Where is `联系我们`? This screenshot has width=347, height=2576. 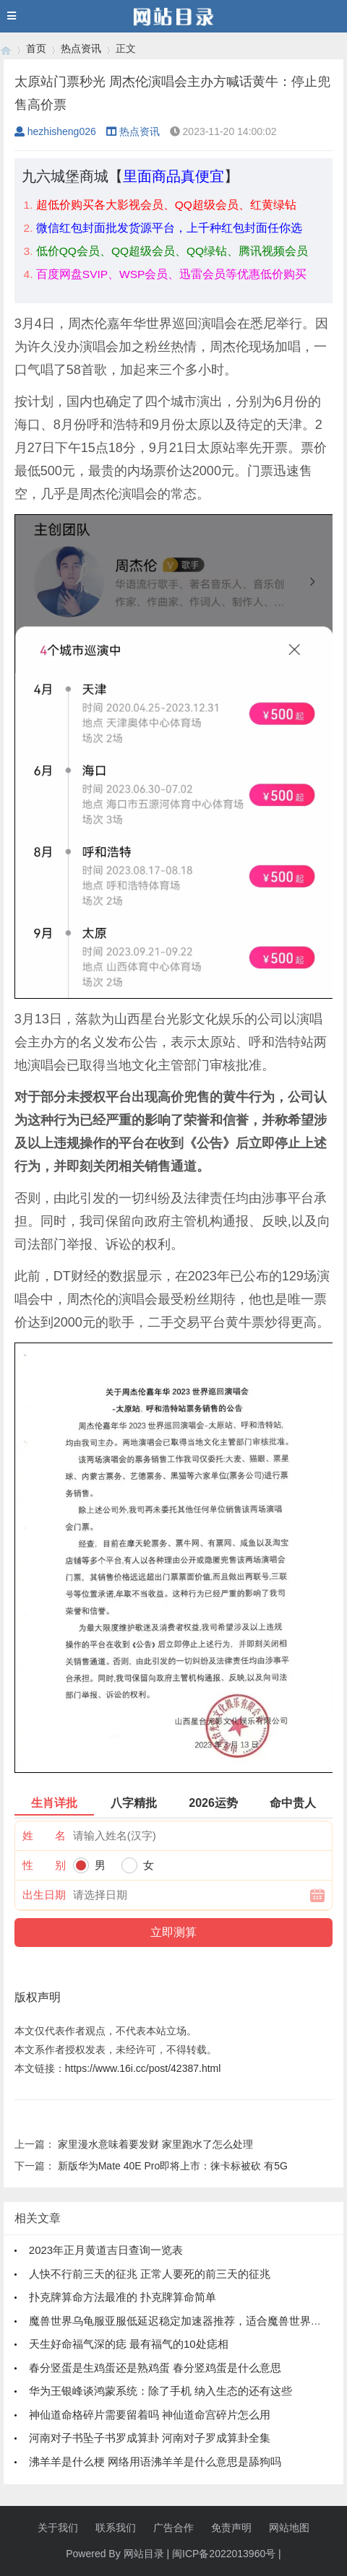 联系我们 is located at coordinates (115, 2527).